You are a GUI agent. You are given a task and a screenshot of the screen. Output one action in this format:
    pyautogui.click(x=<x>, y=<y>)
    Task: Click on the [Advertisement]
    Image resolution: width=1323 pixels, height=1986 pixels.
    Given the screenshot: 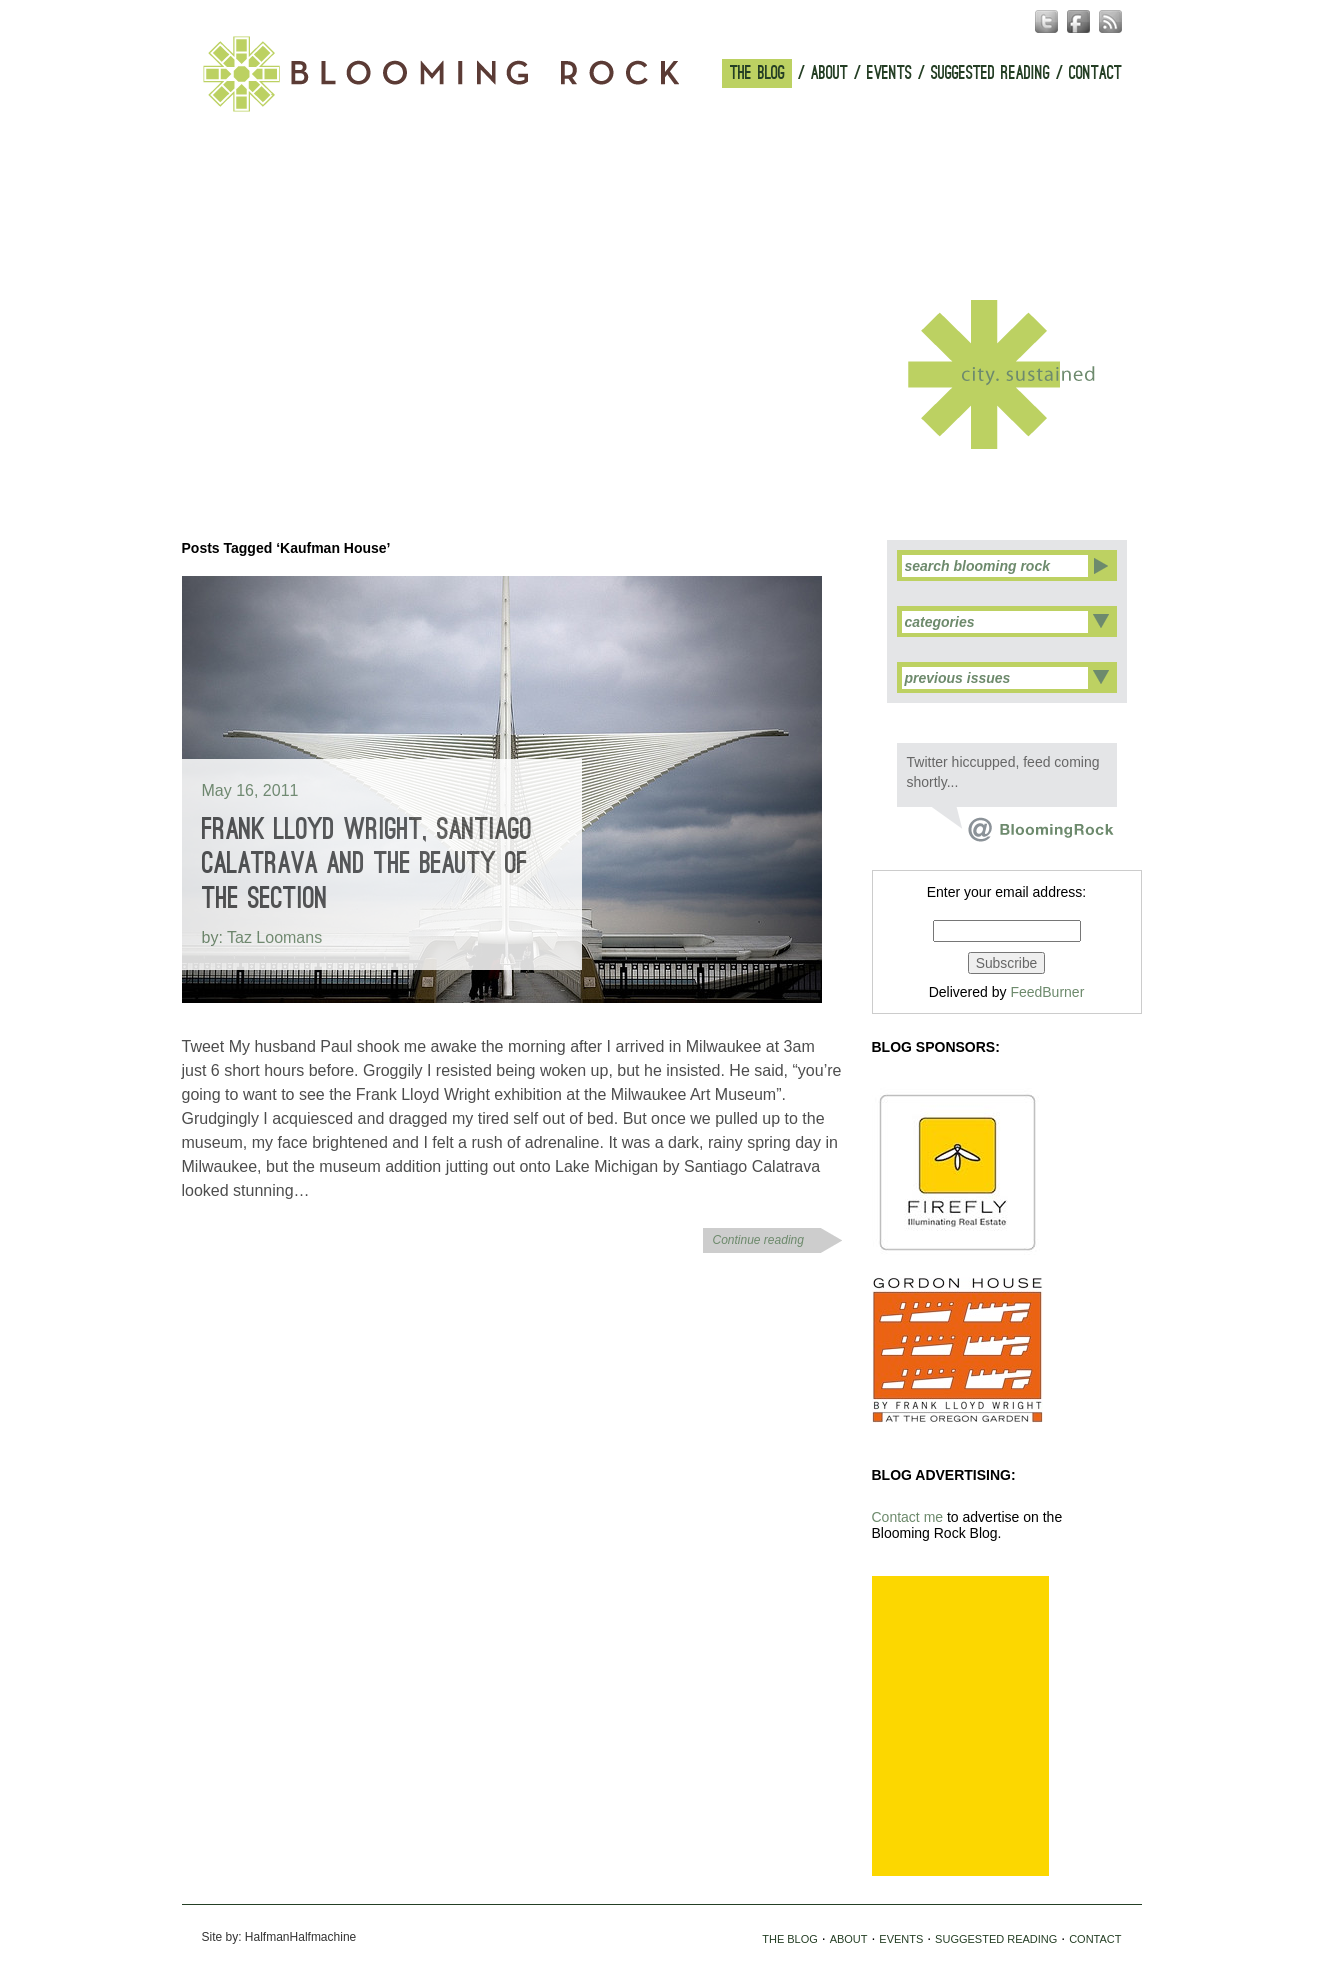 What is the action you would take?
    pyautogui.click(x=960, y=1726)
    